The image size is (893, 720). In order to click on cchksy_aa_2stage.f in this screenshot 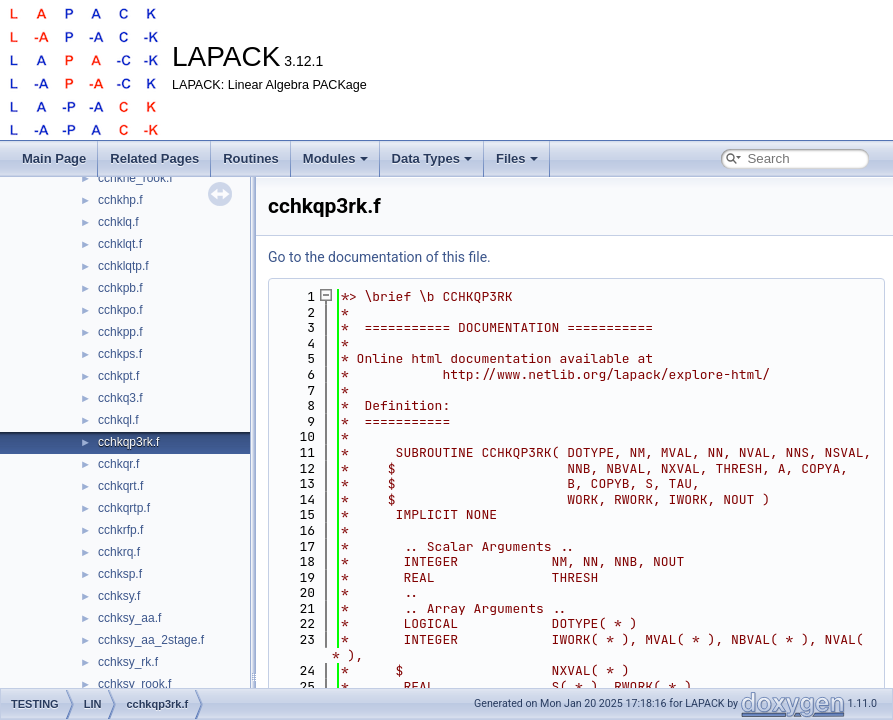, I will do `click(151, 640)`.